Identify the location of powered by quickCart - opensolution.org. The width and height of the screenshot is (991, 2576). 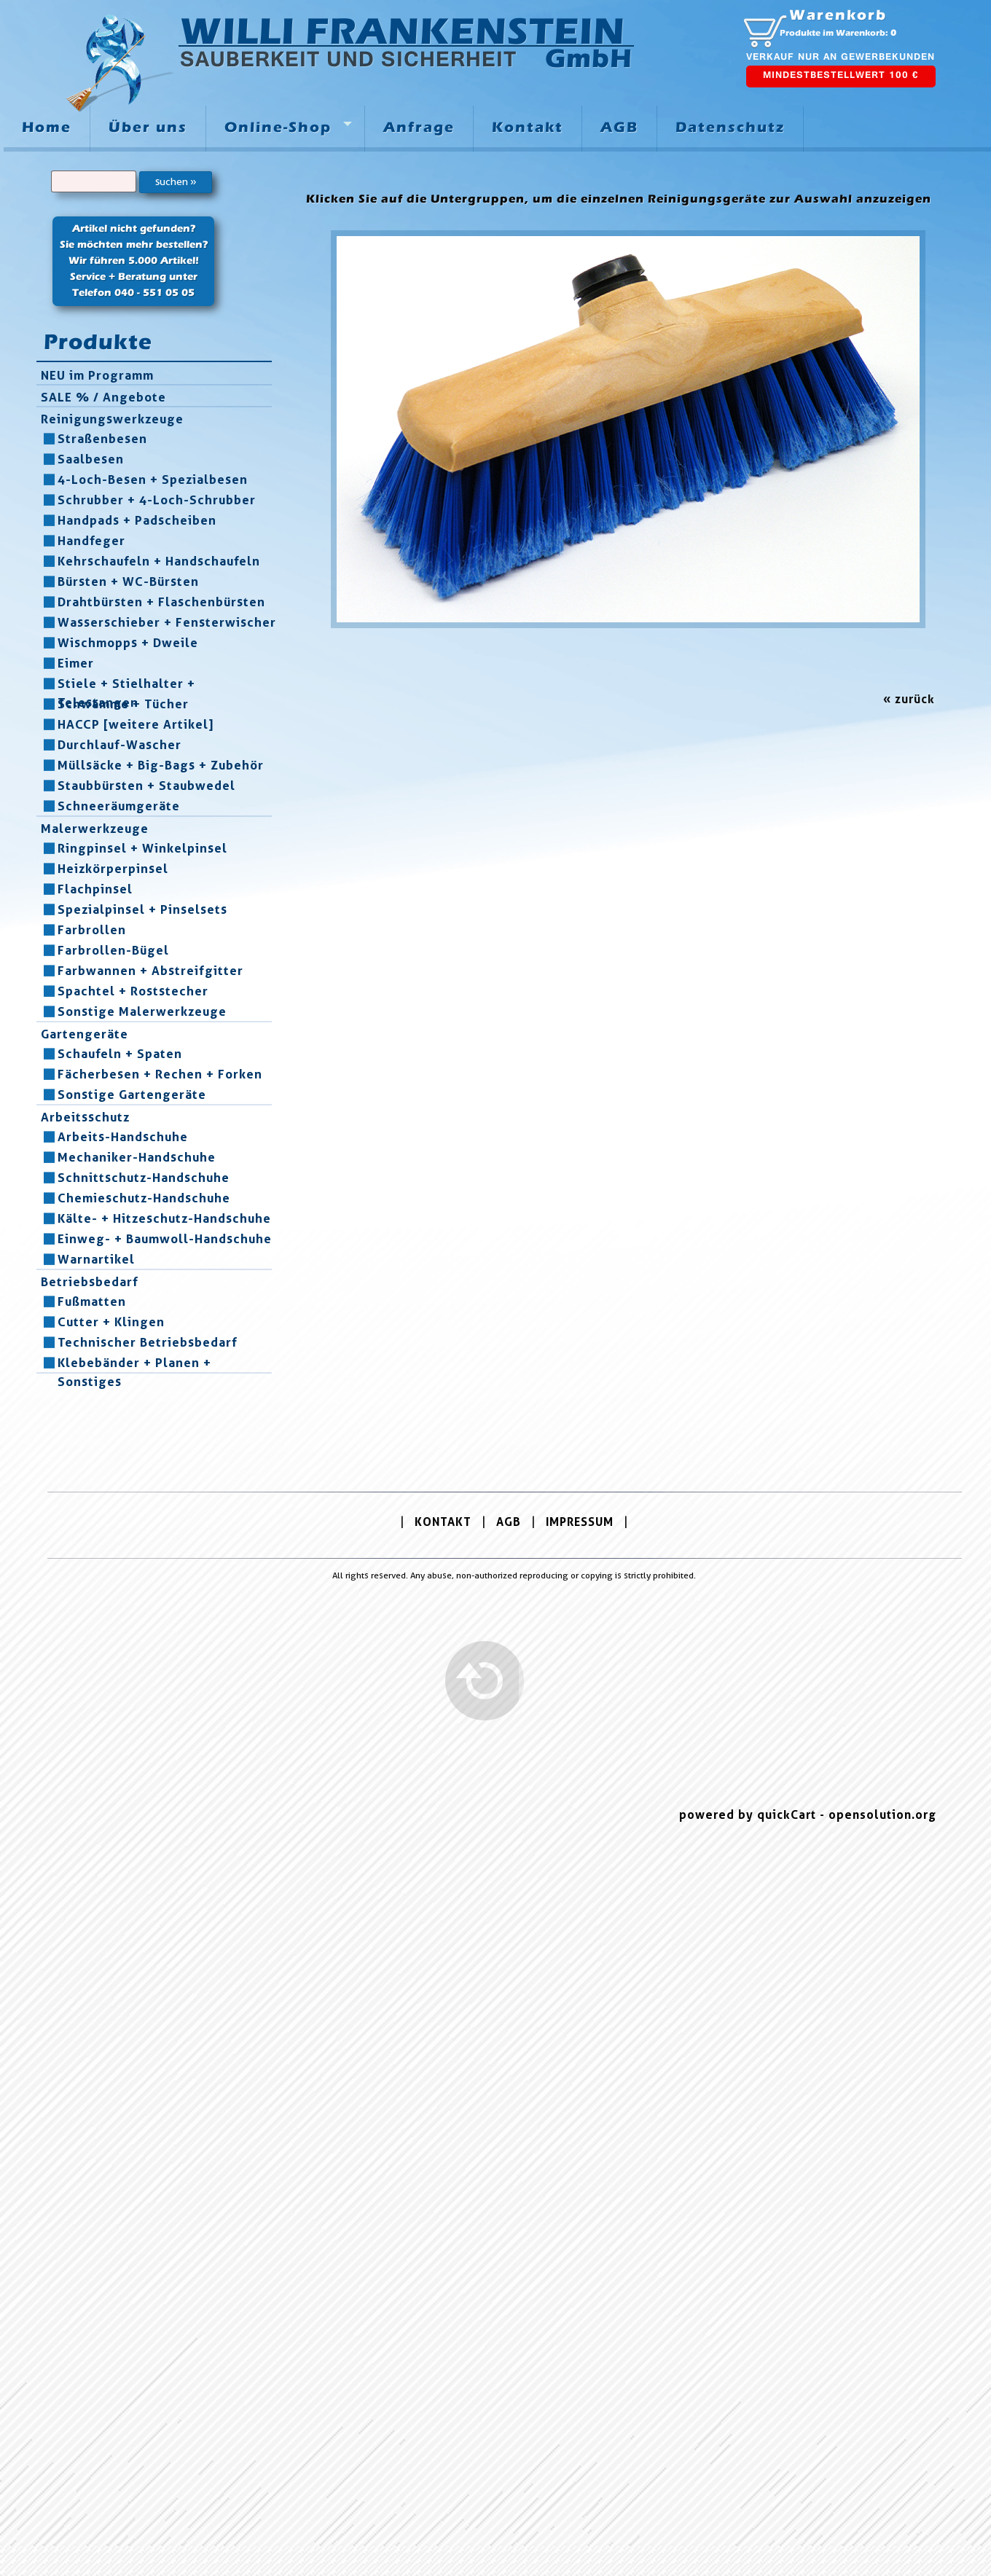
(807, 1815).